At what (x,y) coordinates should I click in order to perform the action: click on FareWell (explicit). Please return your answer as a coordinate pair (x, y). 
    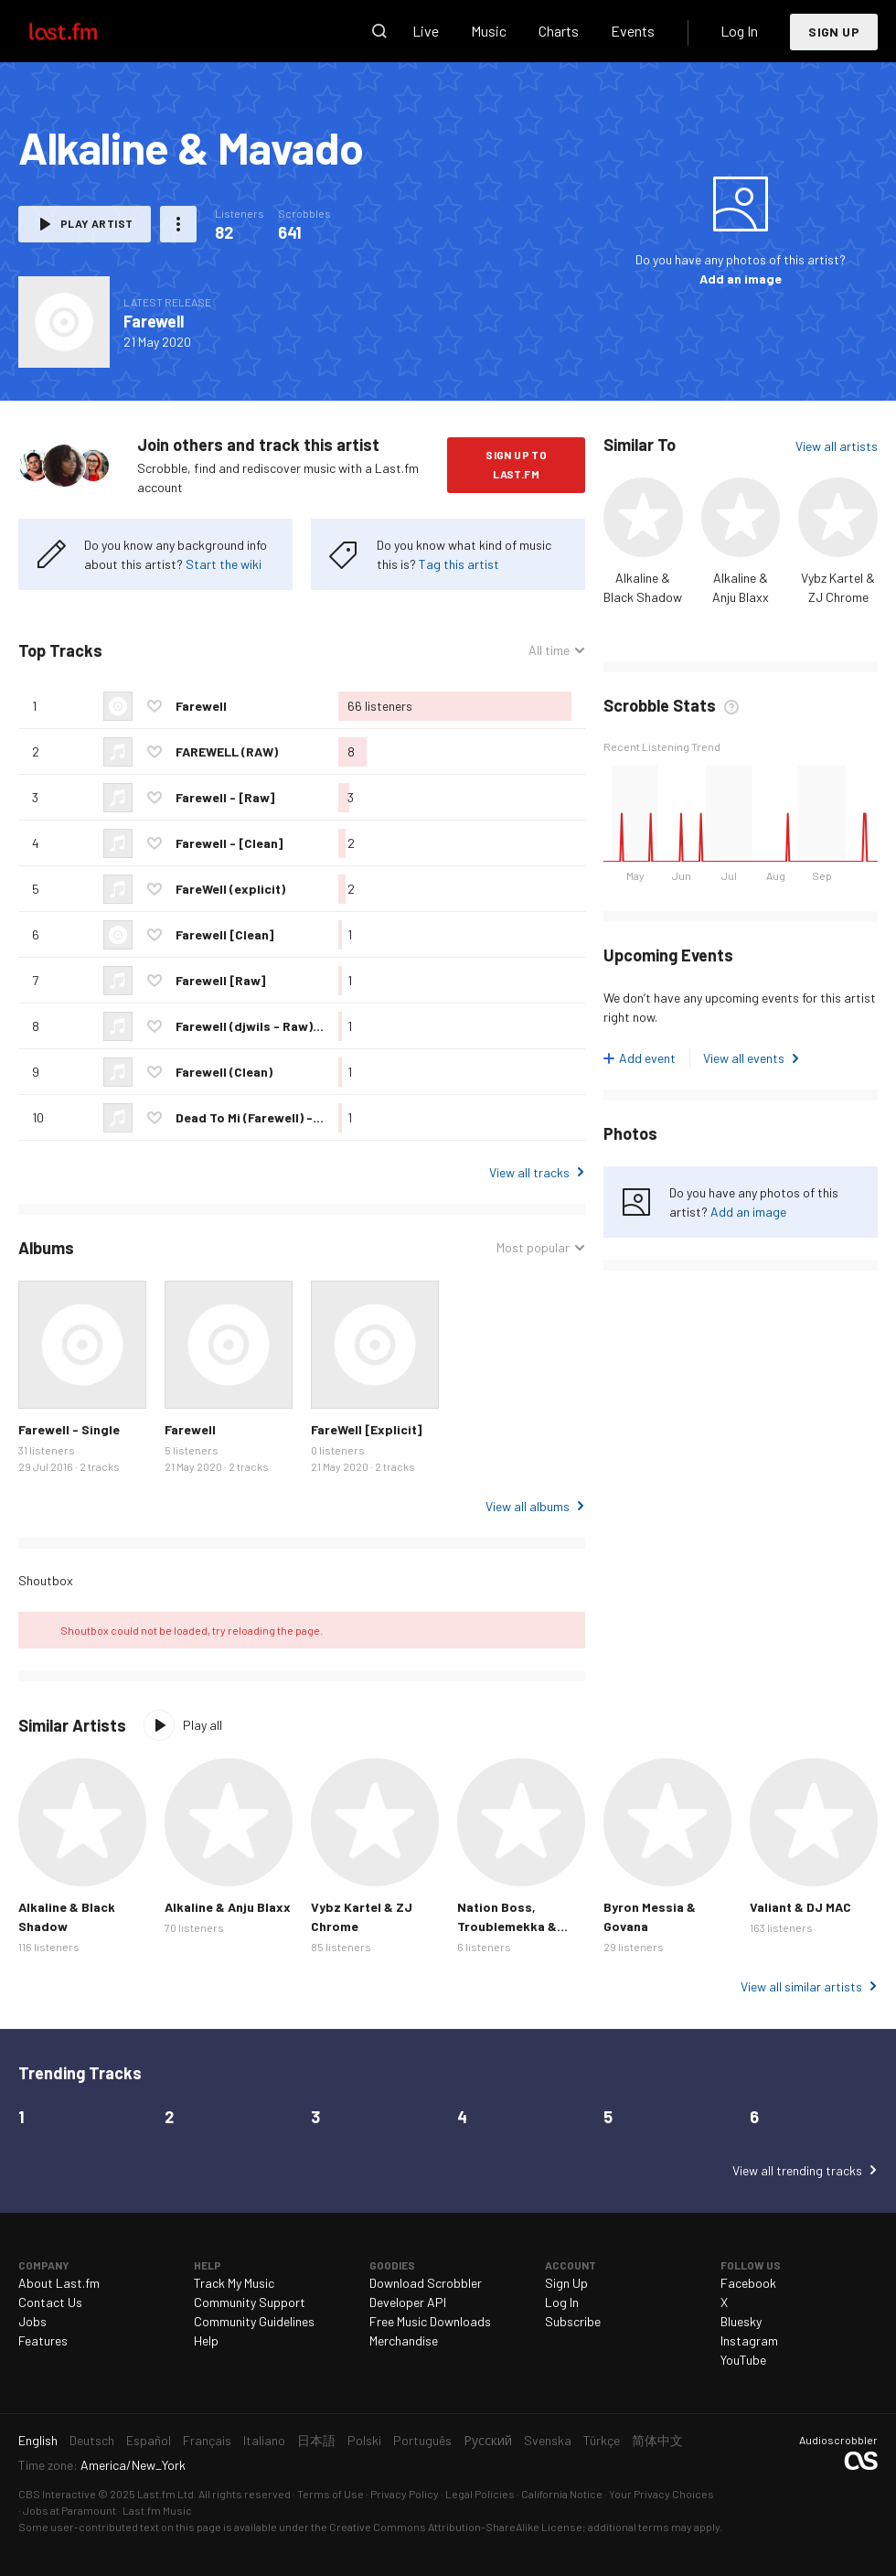
    Looking at the image, I should click on (230, 888).